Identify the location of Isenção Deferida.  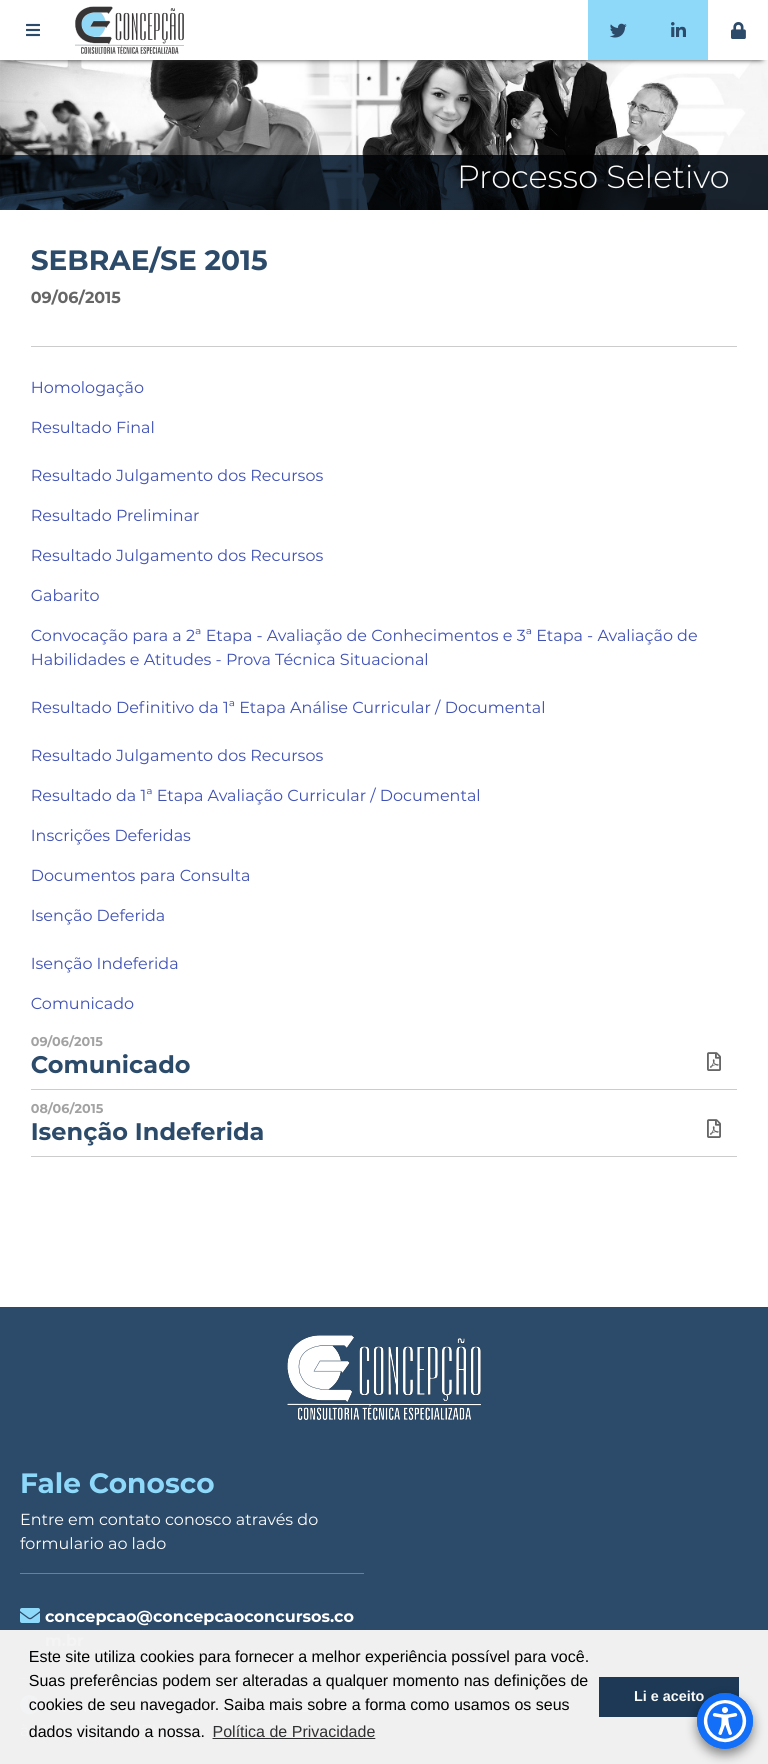
(98, 916).